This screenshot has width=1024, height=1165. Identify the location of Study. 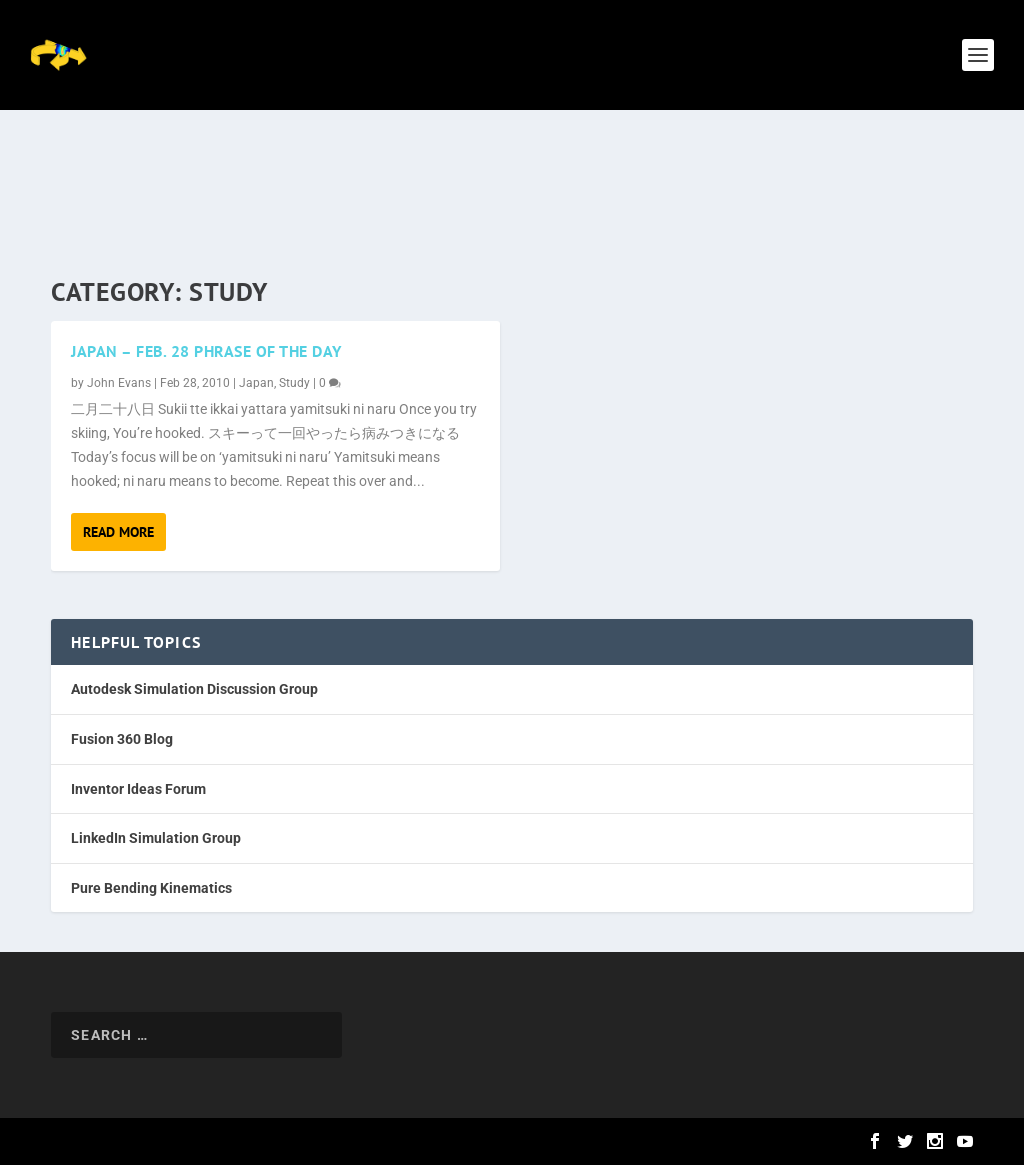
(294, 383).